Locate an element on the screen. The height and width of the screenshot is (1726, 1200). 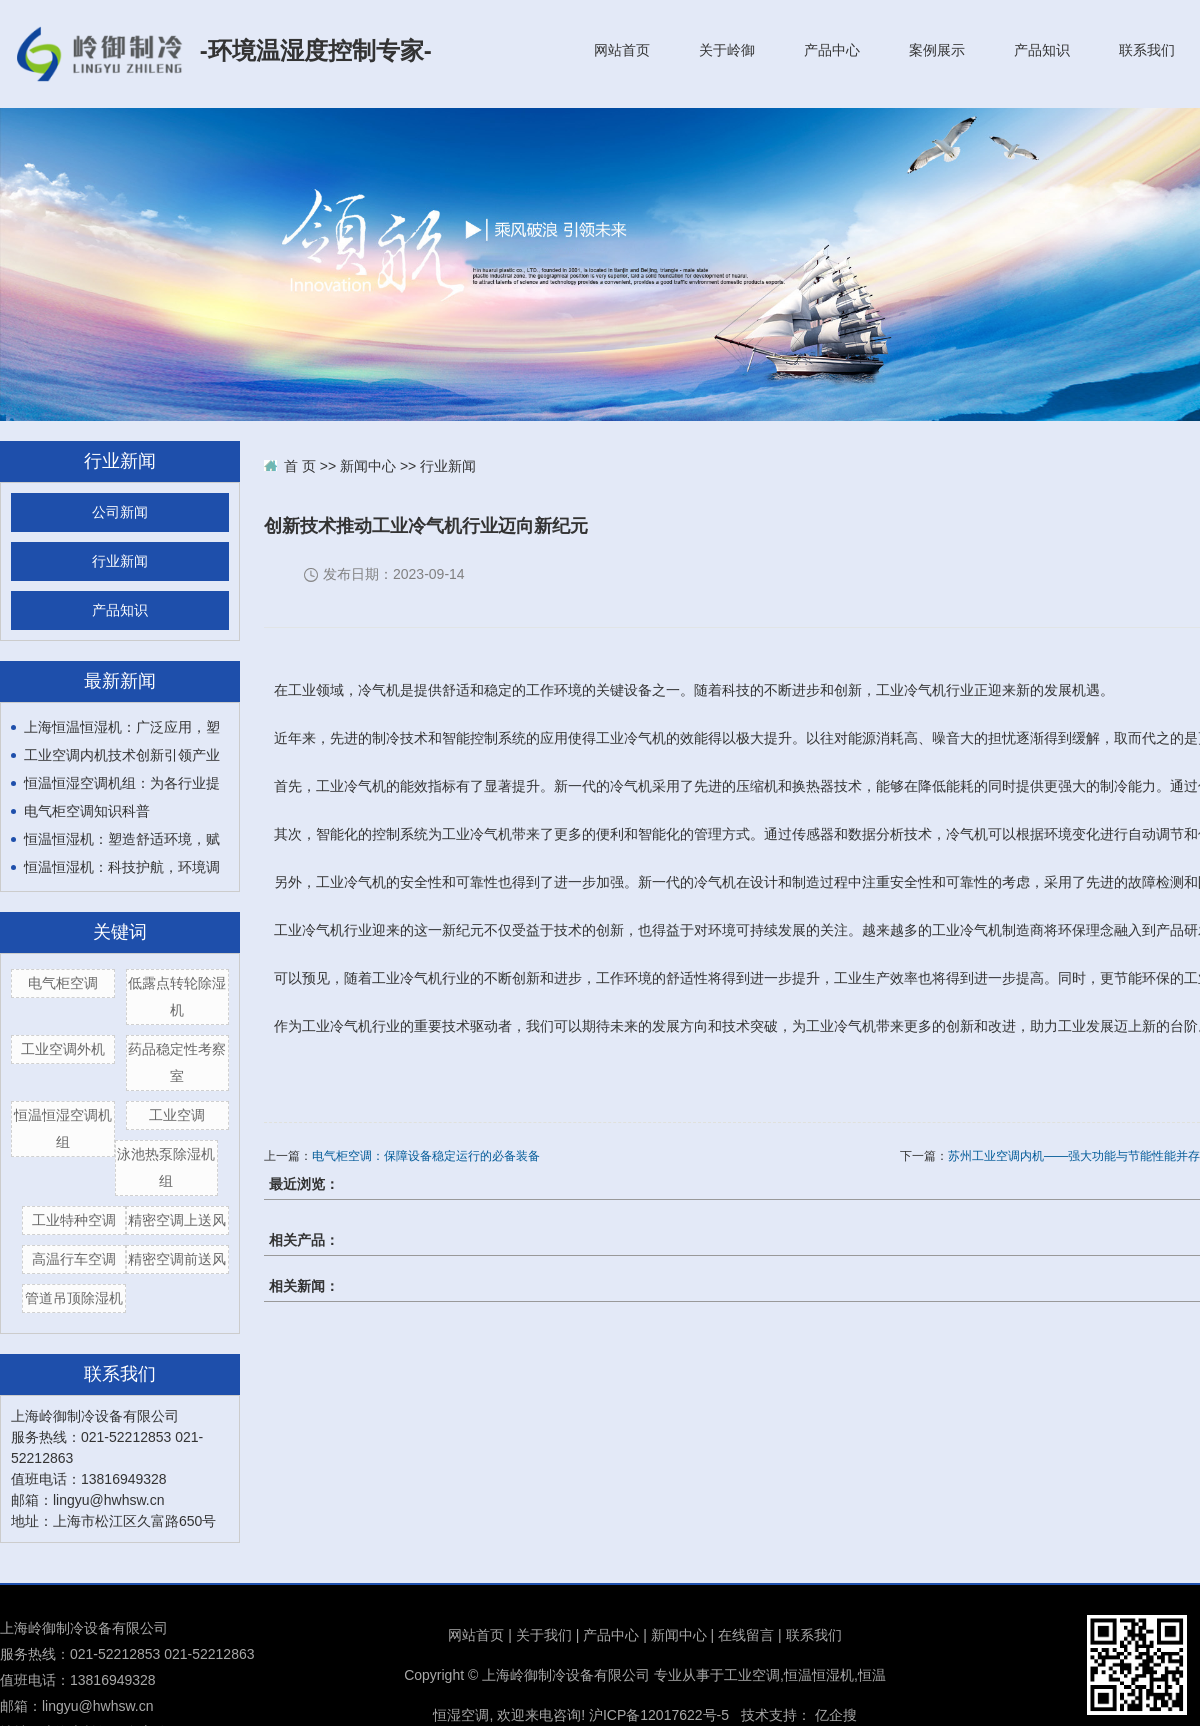
精密空调前送风 is located at coordinates (177, 1259).